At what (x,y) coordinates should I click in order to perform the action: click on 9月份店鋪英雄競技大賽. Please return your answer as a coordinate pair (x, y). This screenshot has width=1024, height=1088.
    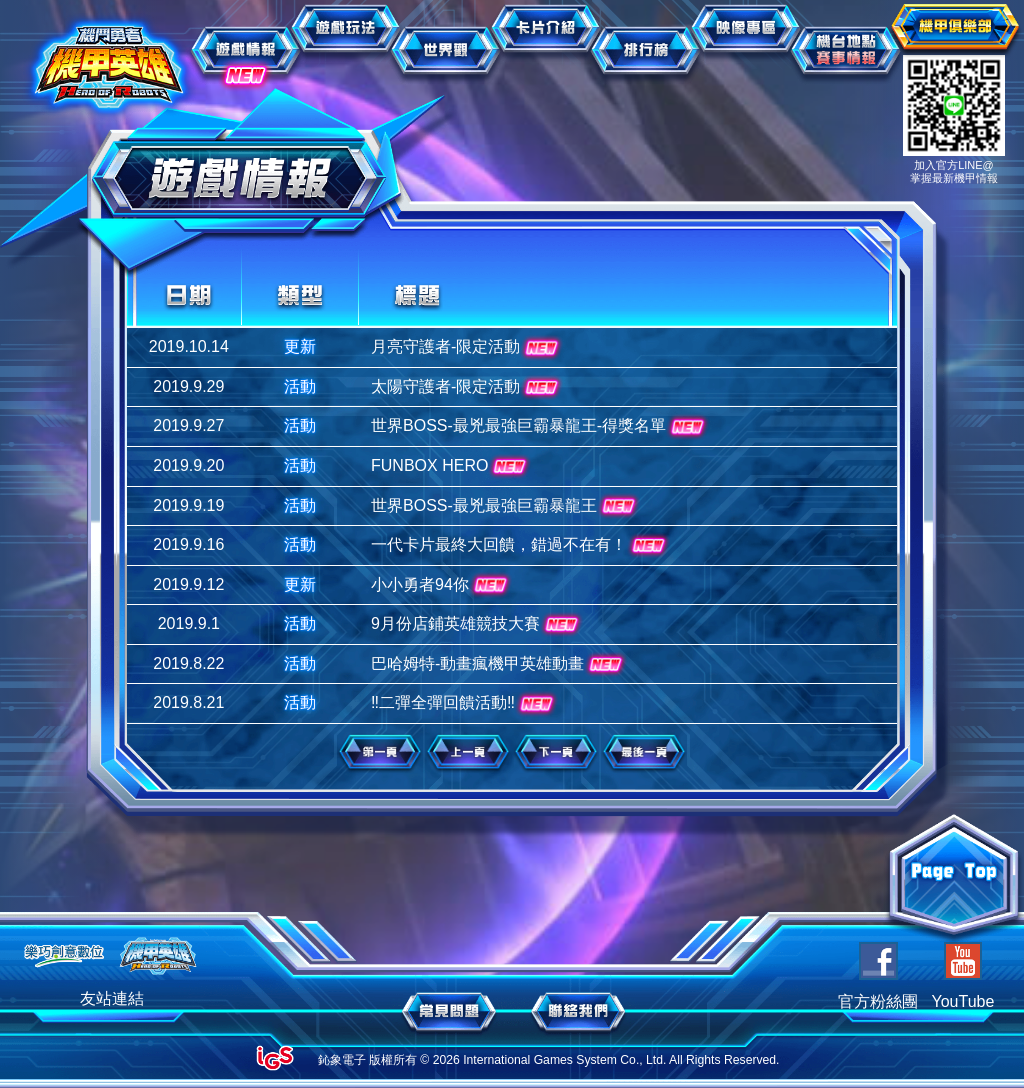
    Looking at the image, I should click on (477, 625).